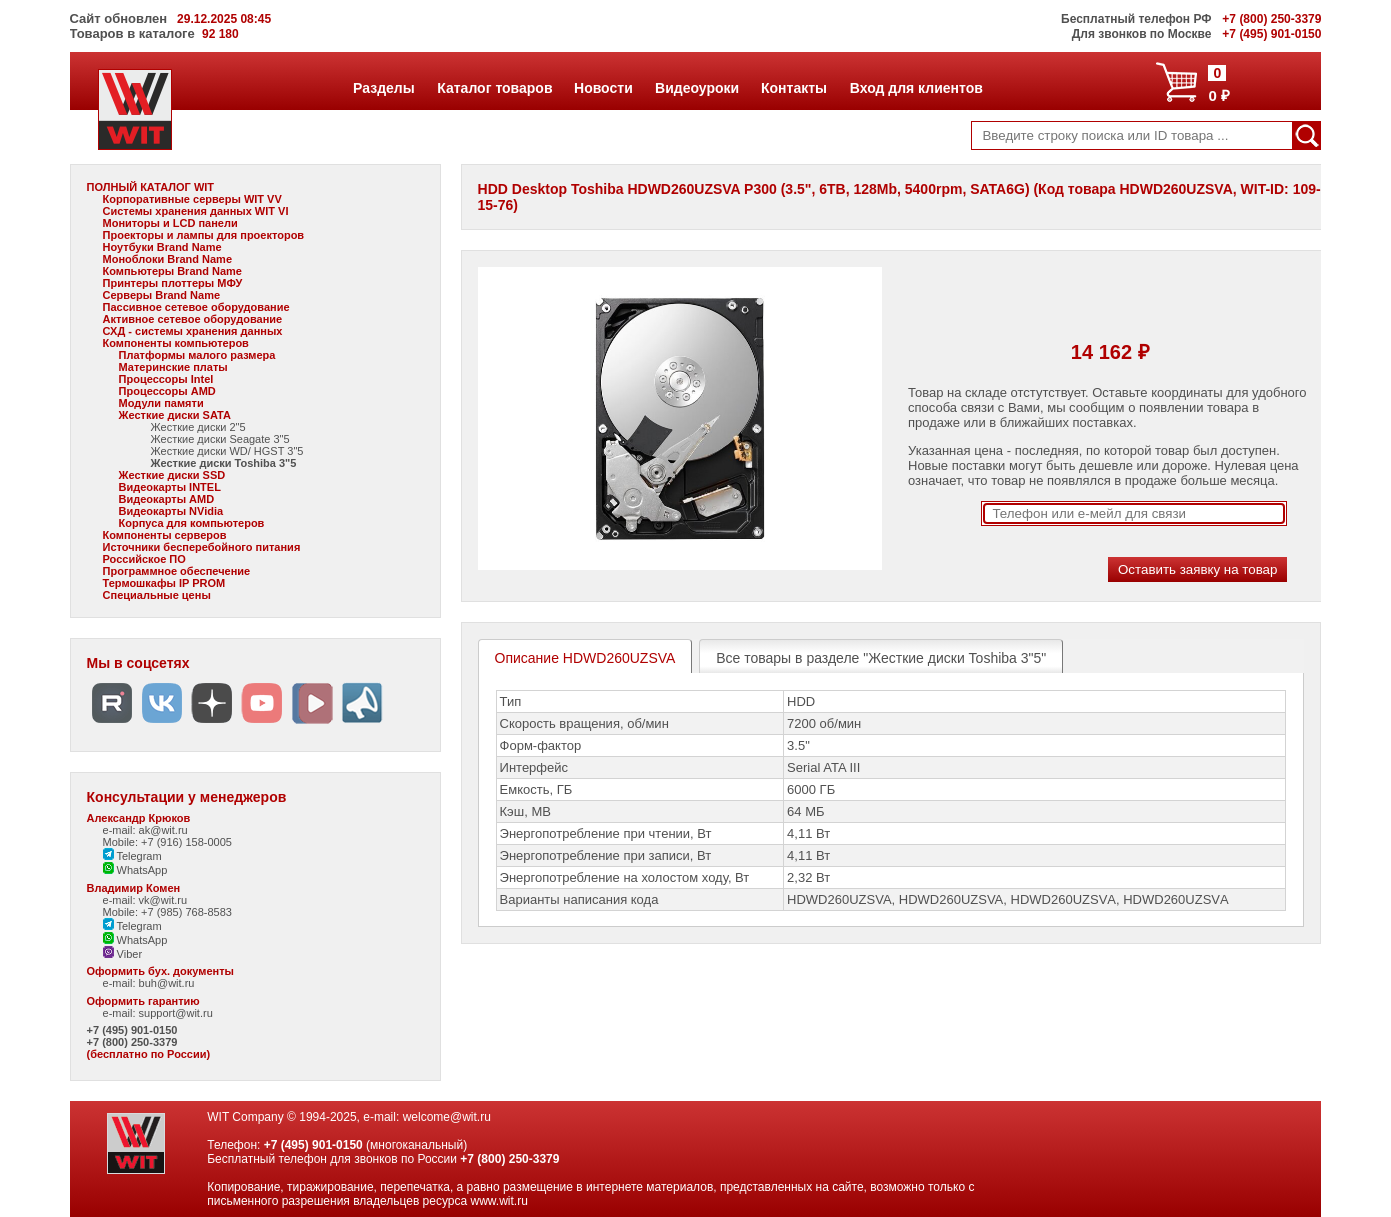  I want to click on Mobile: +7 (985) 768-8583, so click(167, 912).